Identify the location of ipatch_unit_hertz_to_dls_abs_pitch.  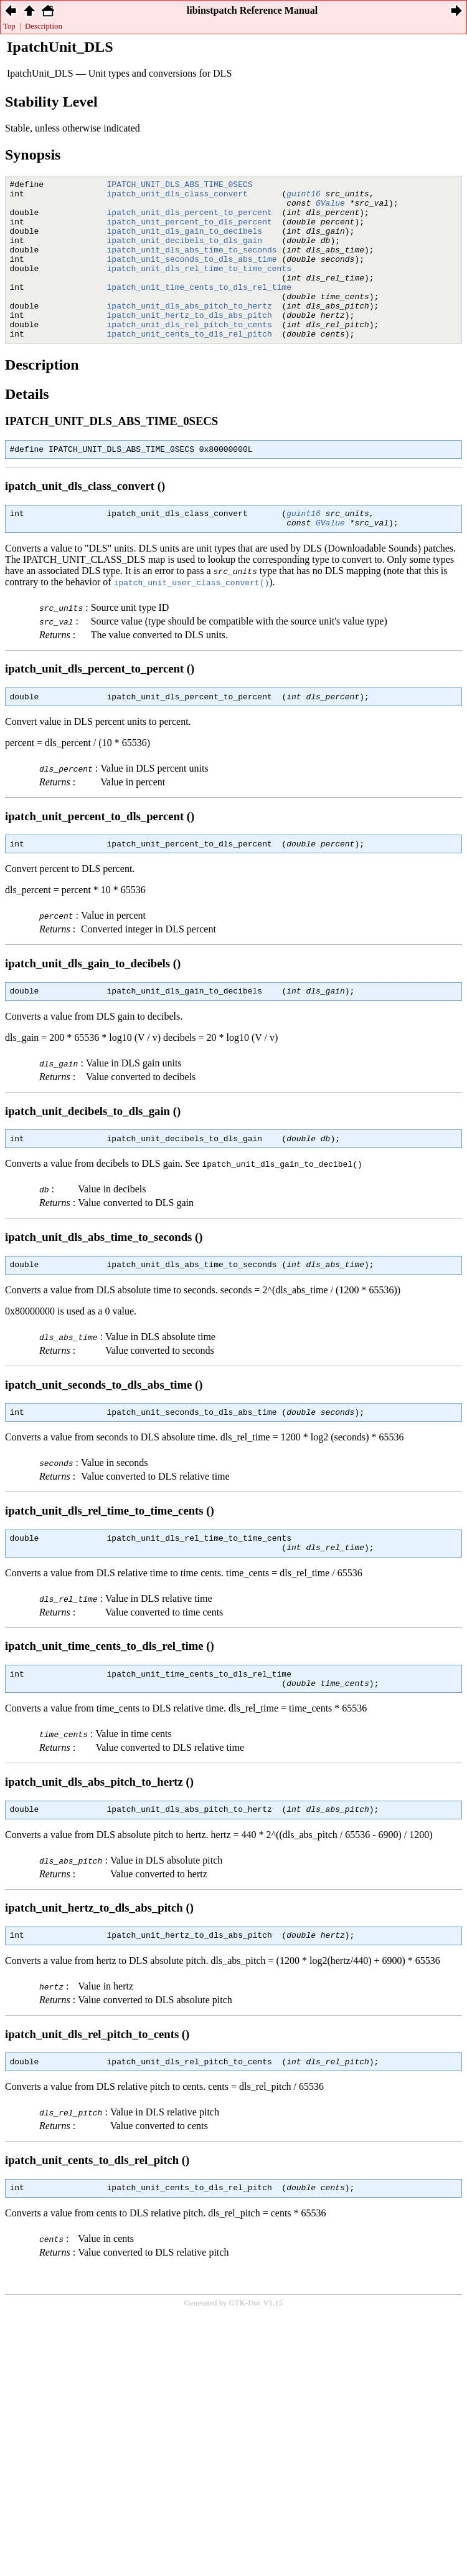
(189, 342).